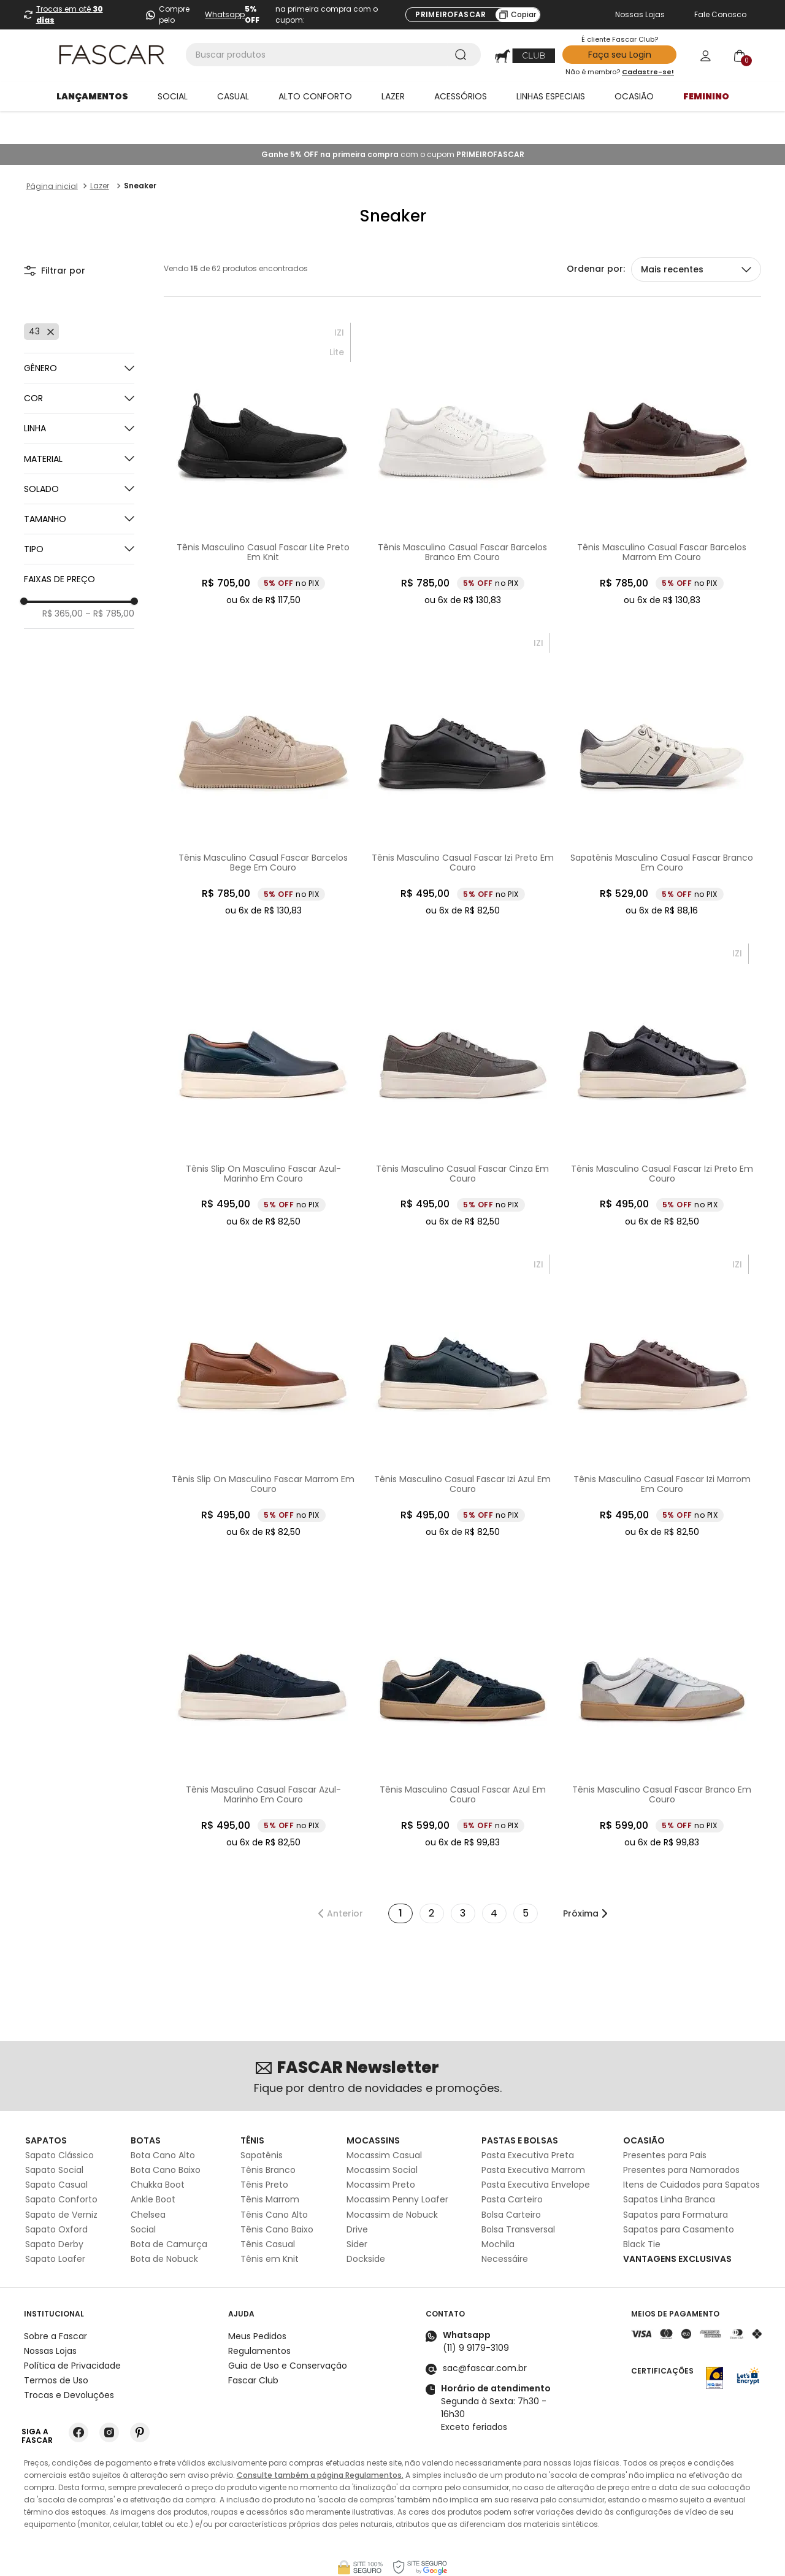  Describe the element at coordinates (263, 1363) in the screenshot. I see `[Tênis Slip On Masculino Fascar Marrom Em Couro]` at that location.